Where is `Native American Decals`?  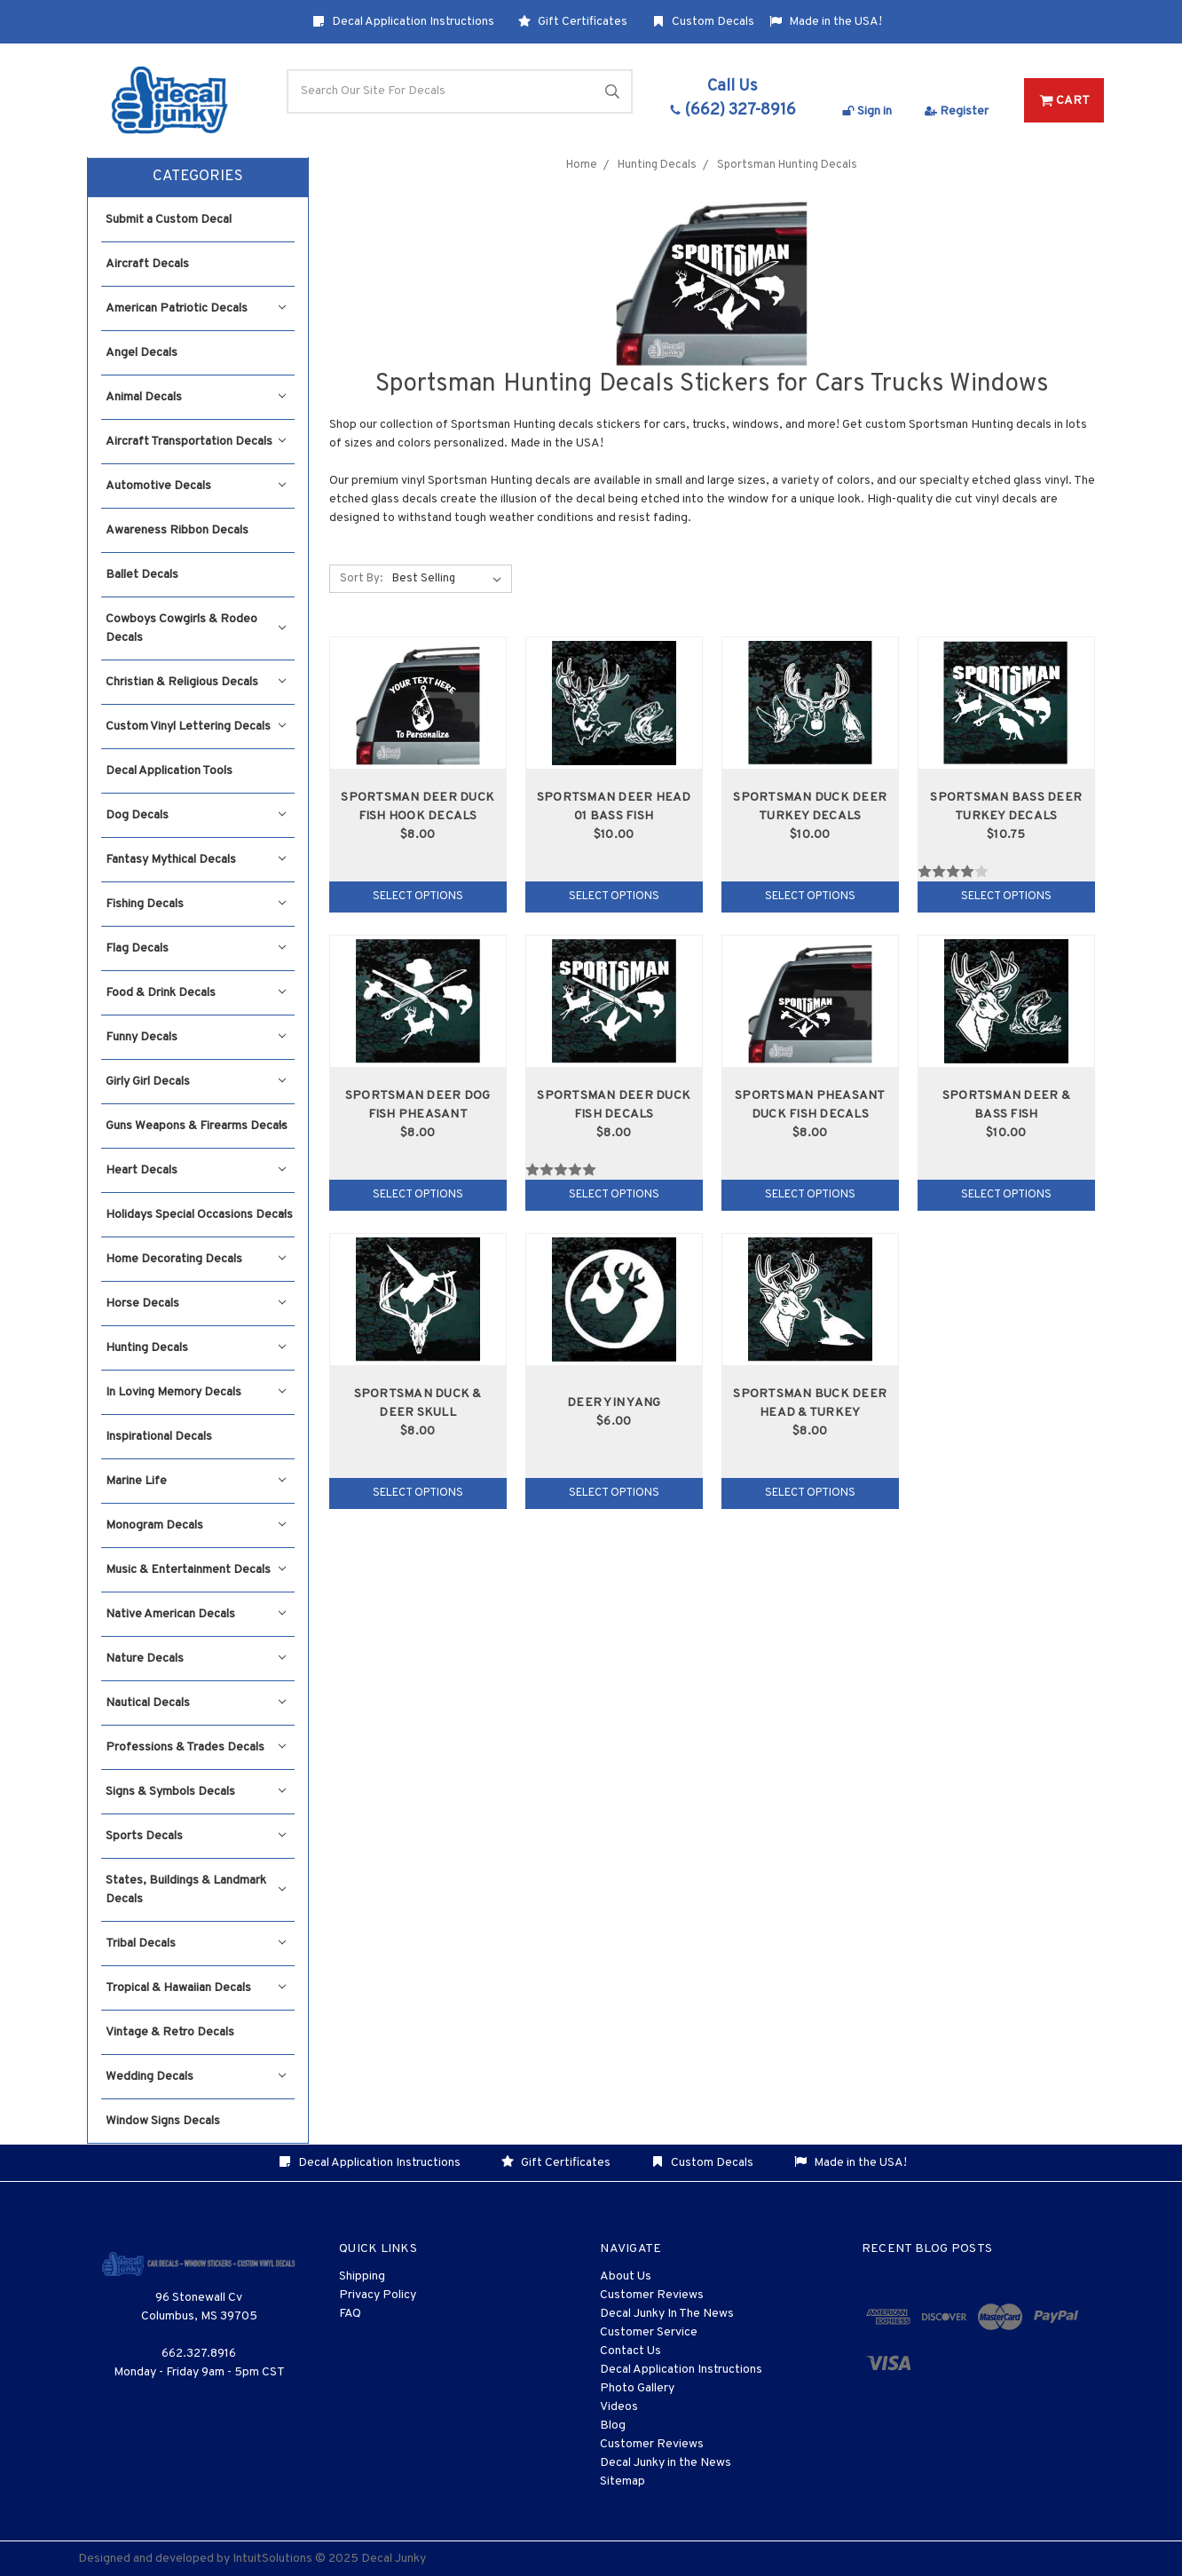 Native American Decals is located at coordinates (196, 1614).